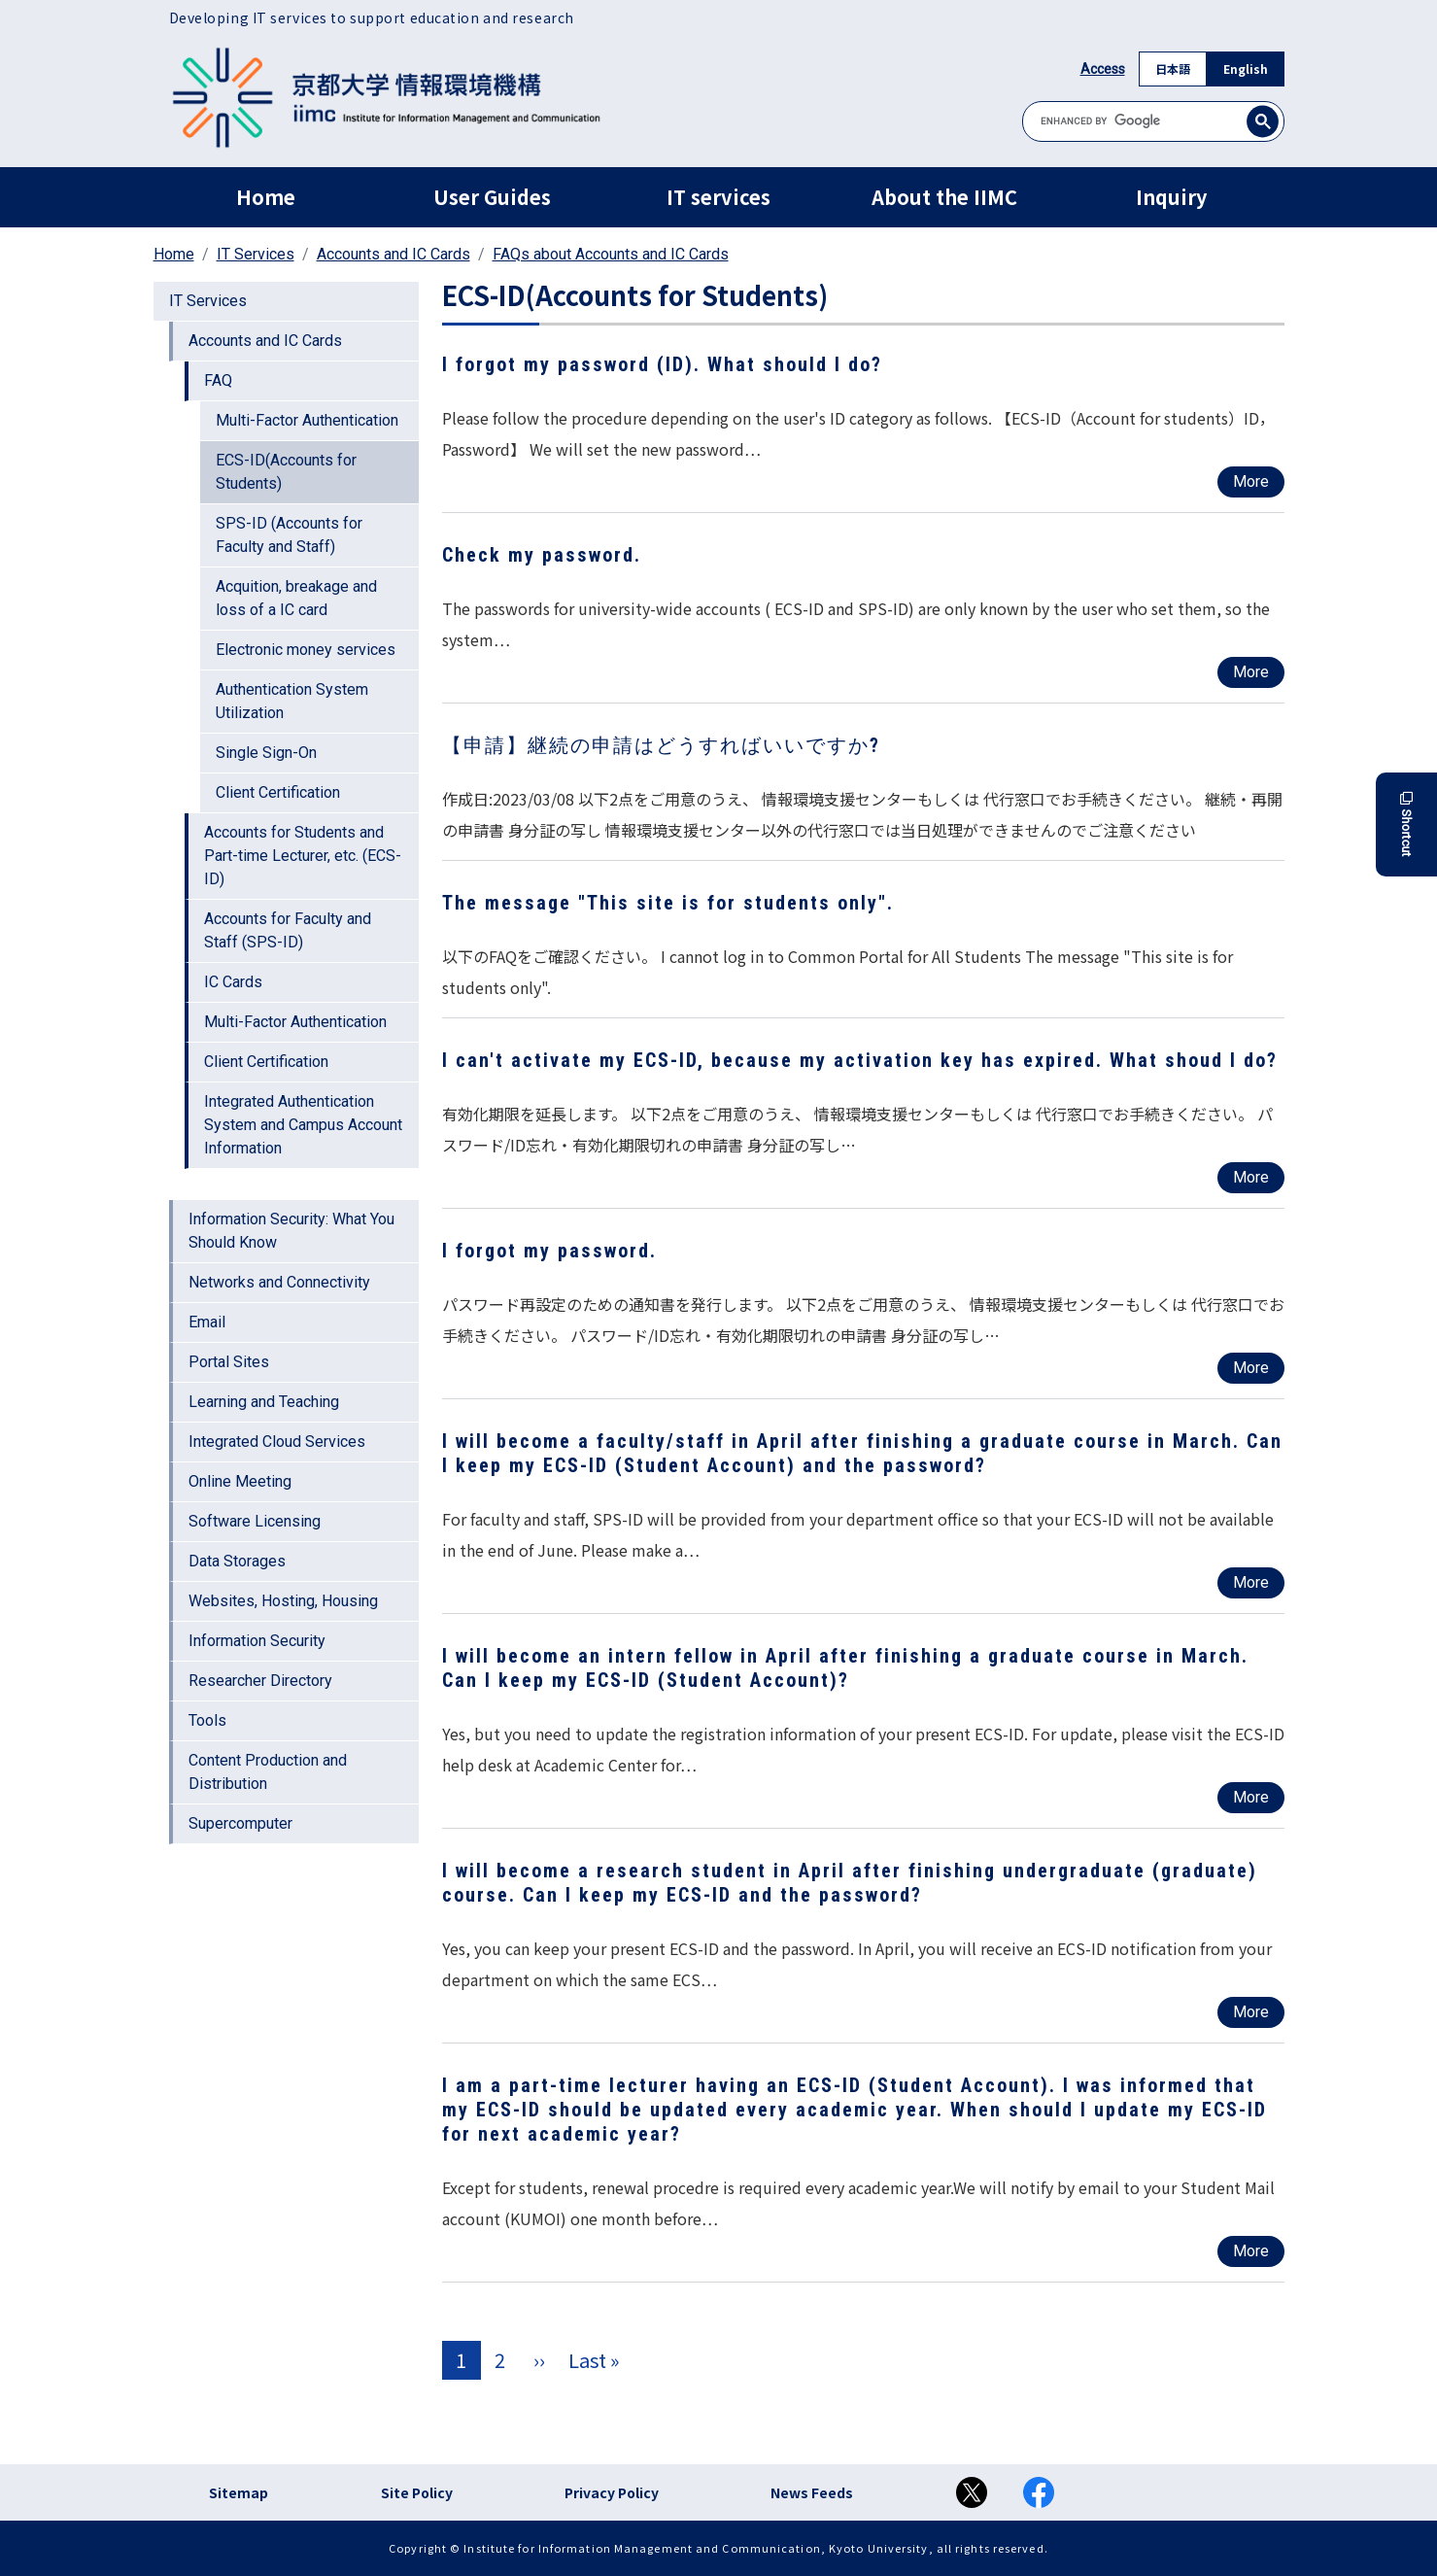 This screenshot has width=1437, height=2576. What do you see at coordinates (1153, 121) in the screenshot?
I see `[search]` at bounding box center [1153, 121].